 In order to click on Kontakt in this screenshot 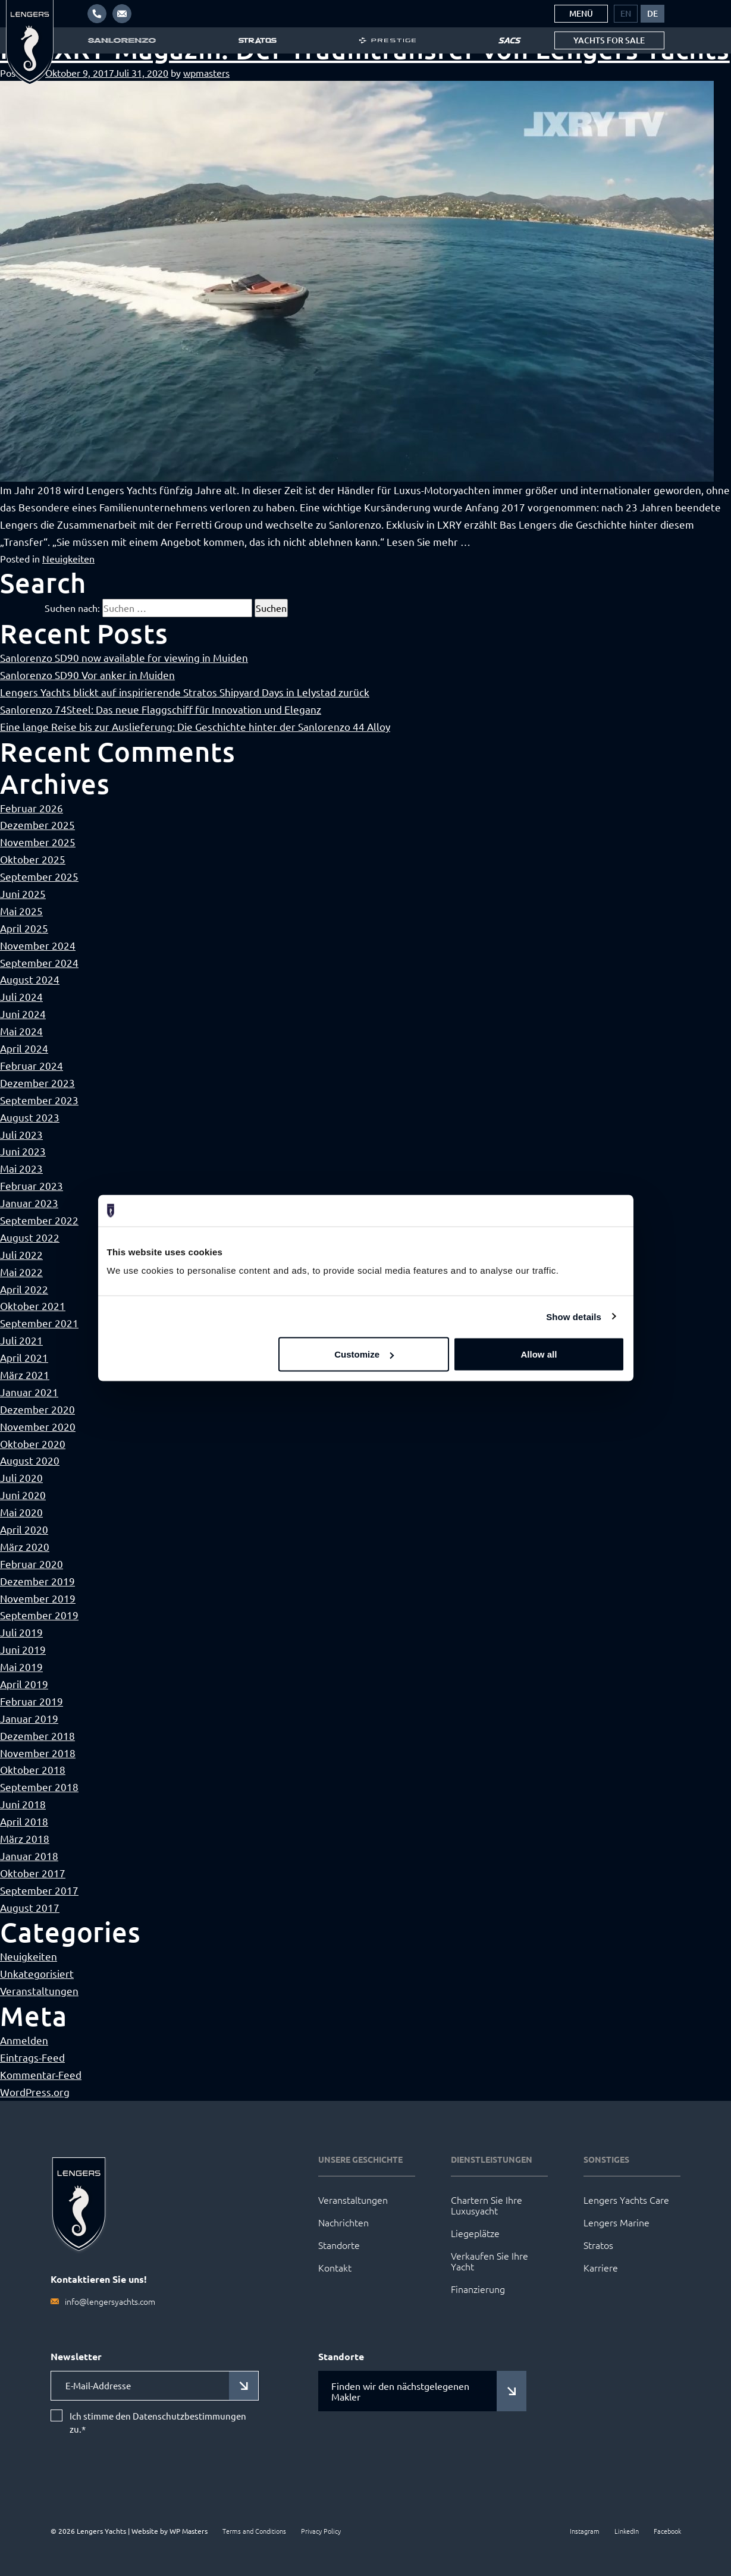, I will do `click(335, 2267)`.